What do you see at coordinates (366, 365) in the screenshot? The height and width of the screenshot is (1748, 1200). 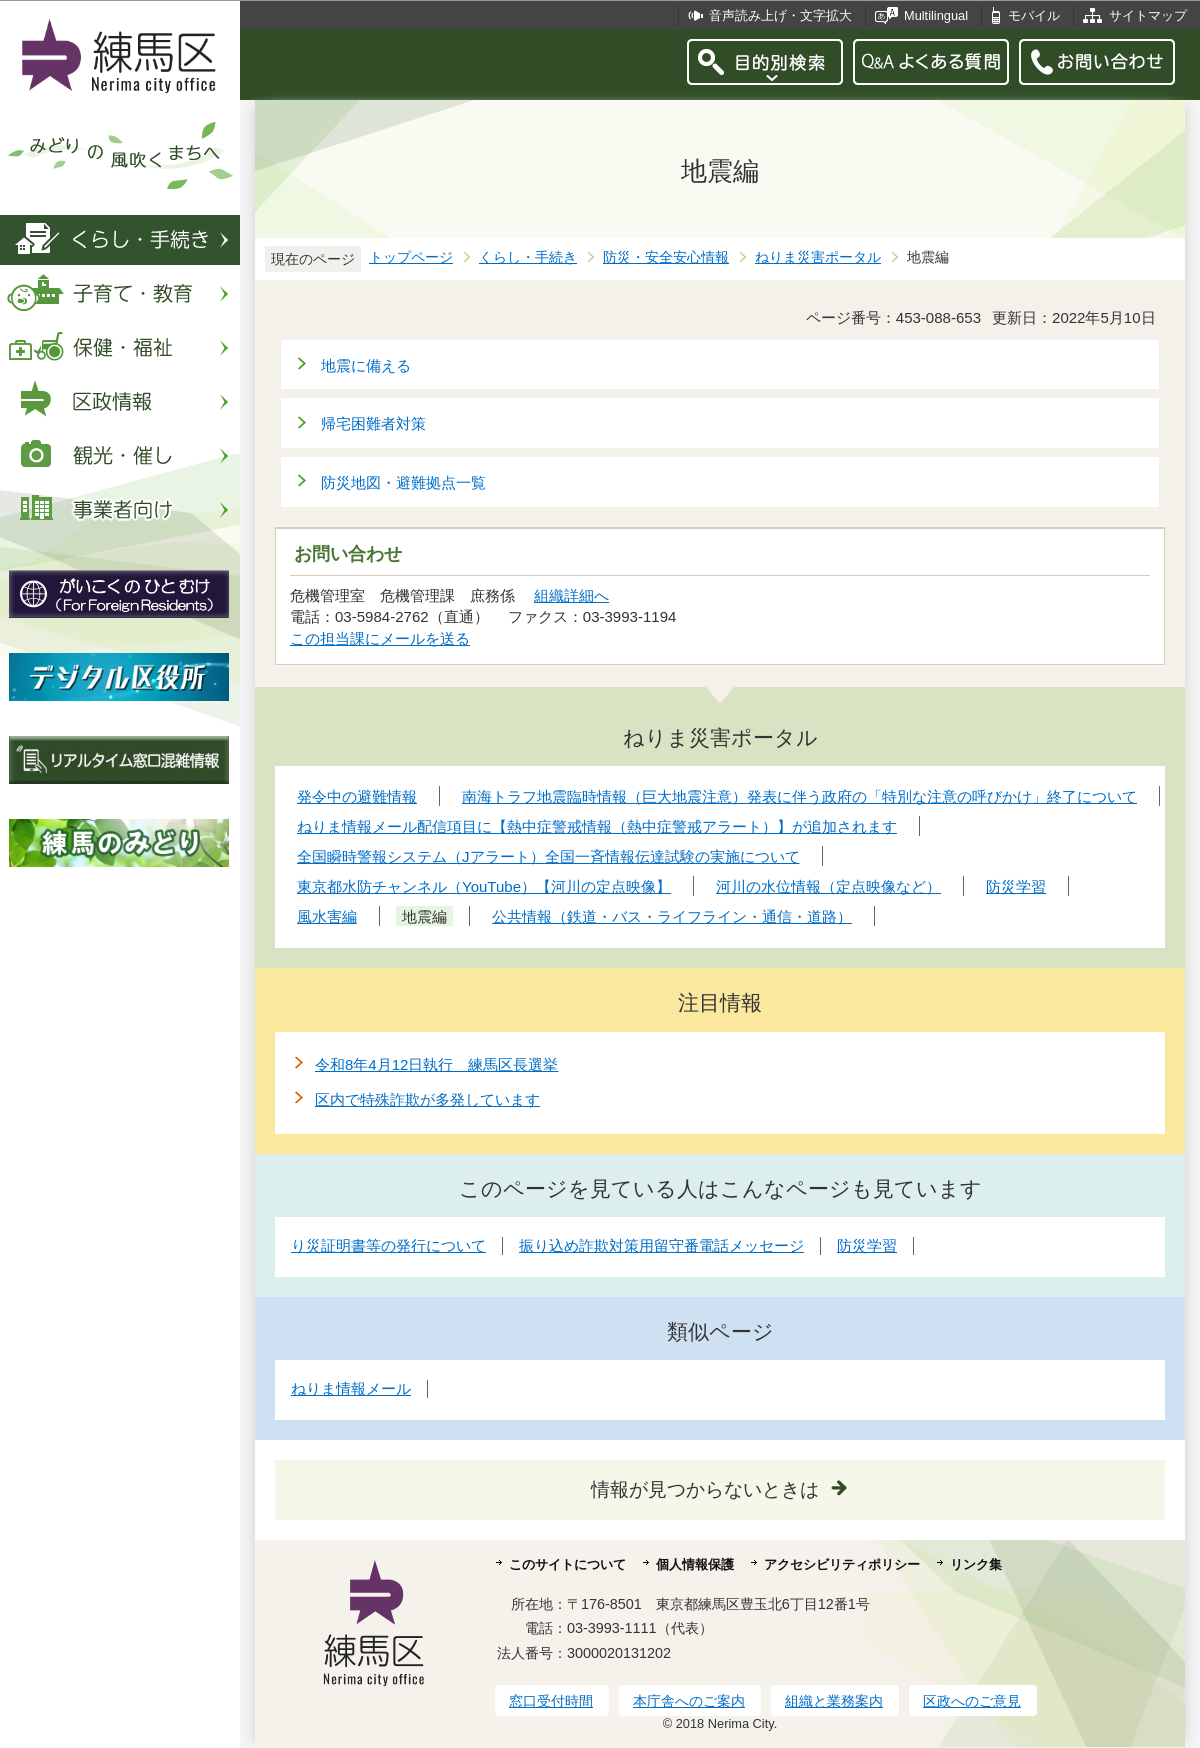 I see `地震に備える` at bounding box center [366, 365].